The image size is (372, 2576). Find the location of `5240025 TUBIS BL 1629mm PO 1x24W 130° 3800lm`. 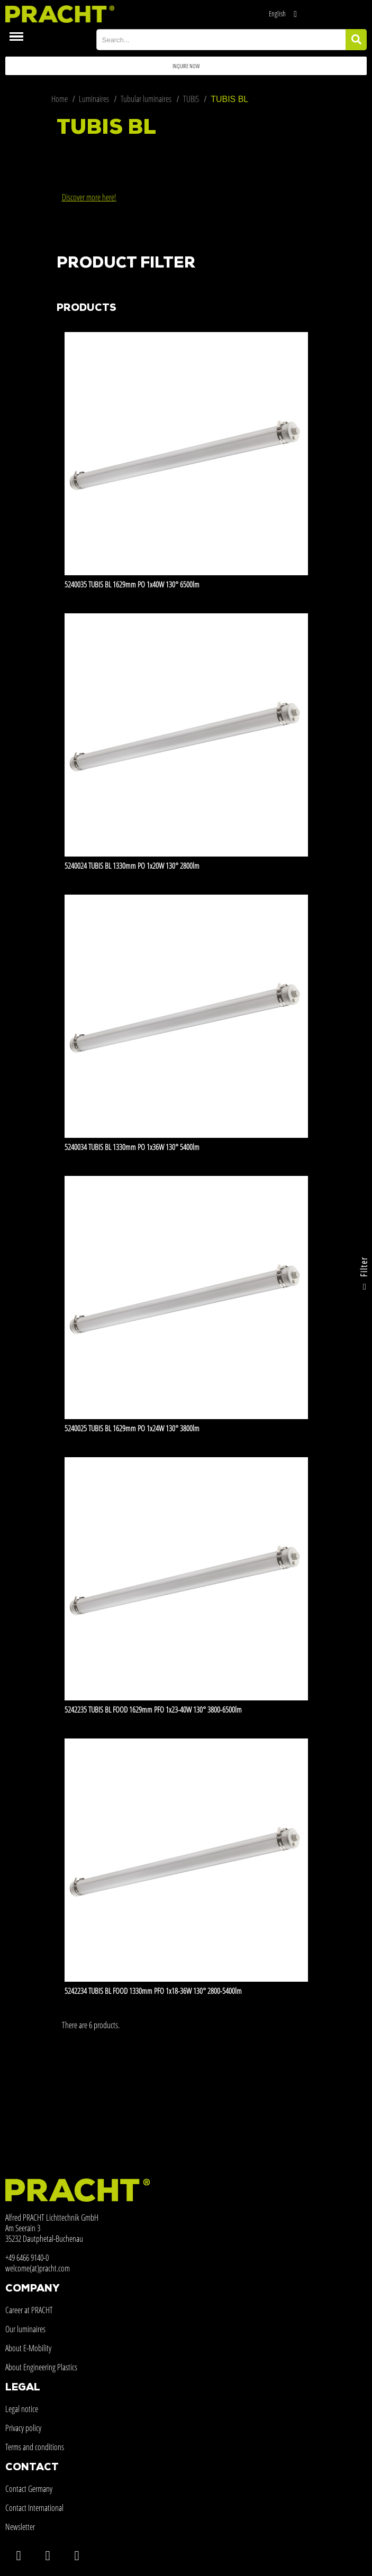

5240025 TUBIS BL 1629mm PO 1x24W 130° 3800lm is located at coordinates (132, 1428).